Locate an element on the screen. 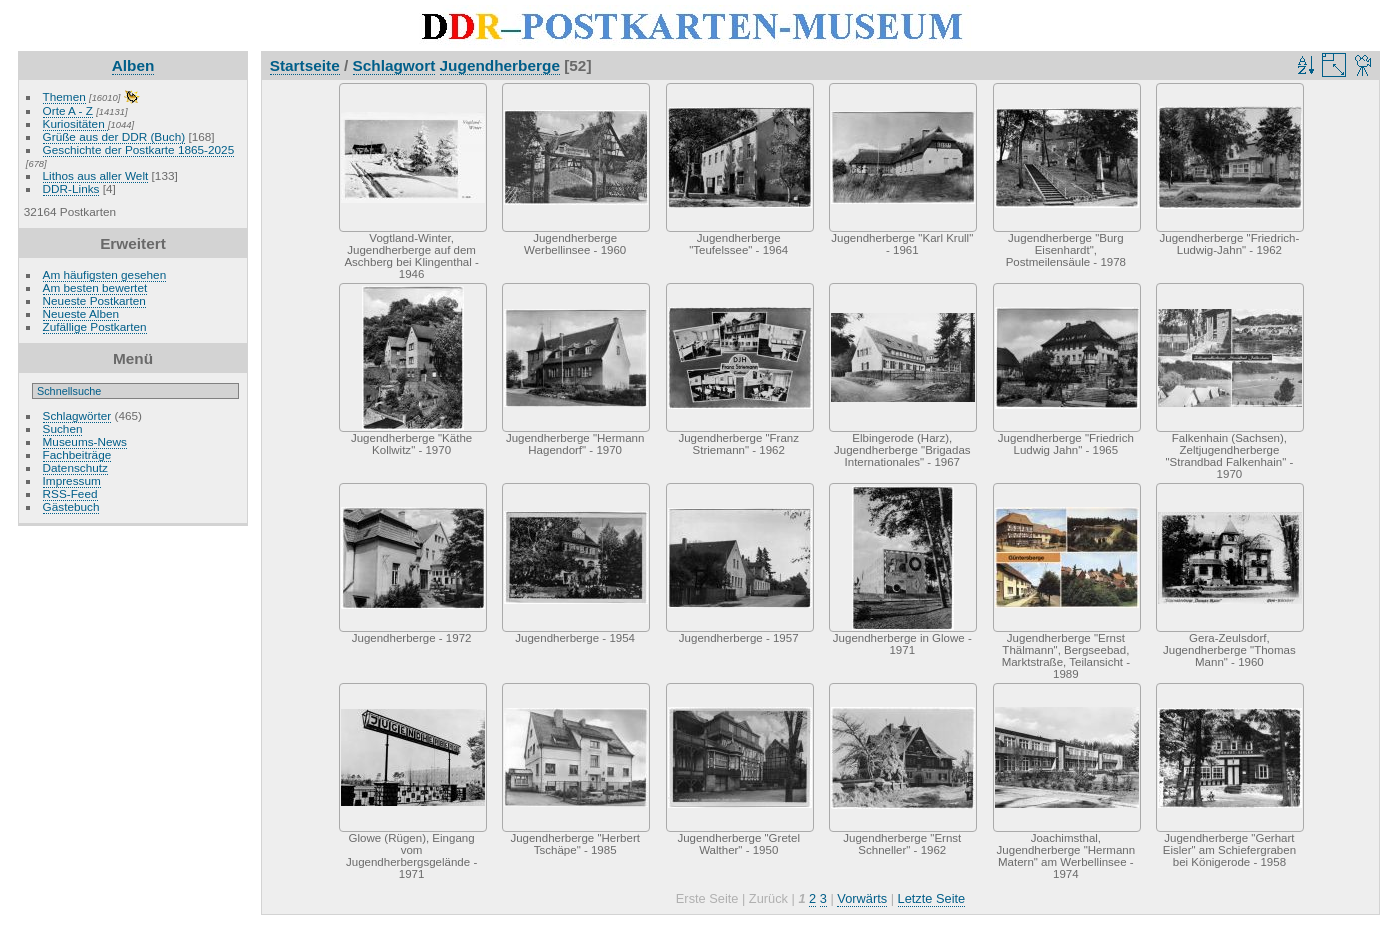  Museums-News is located at coordinates (85, 441).